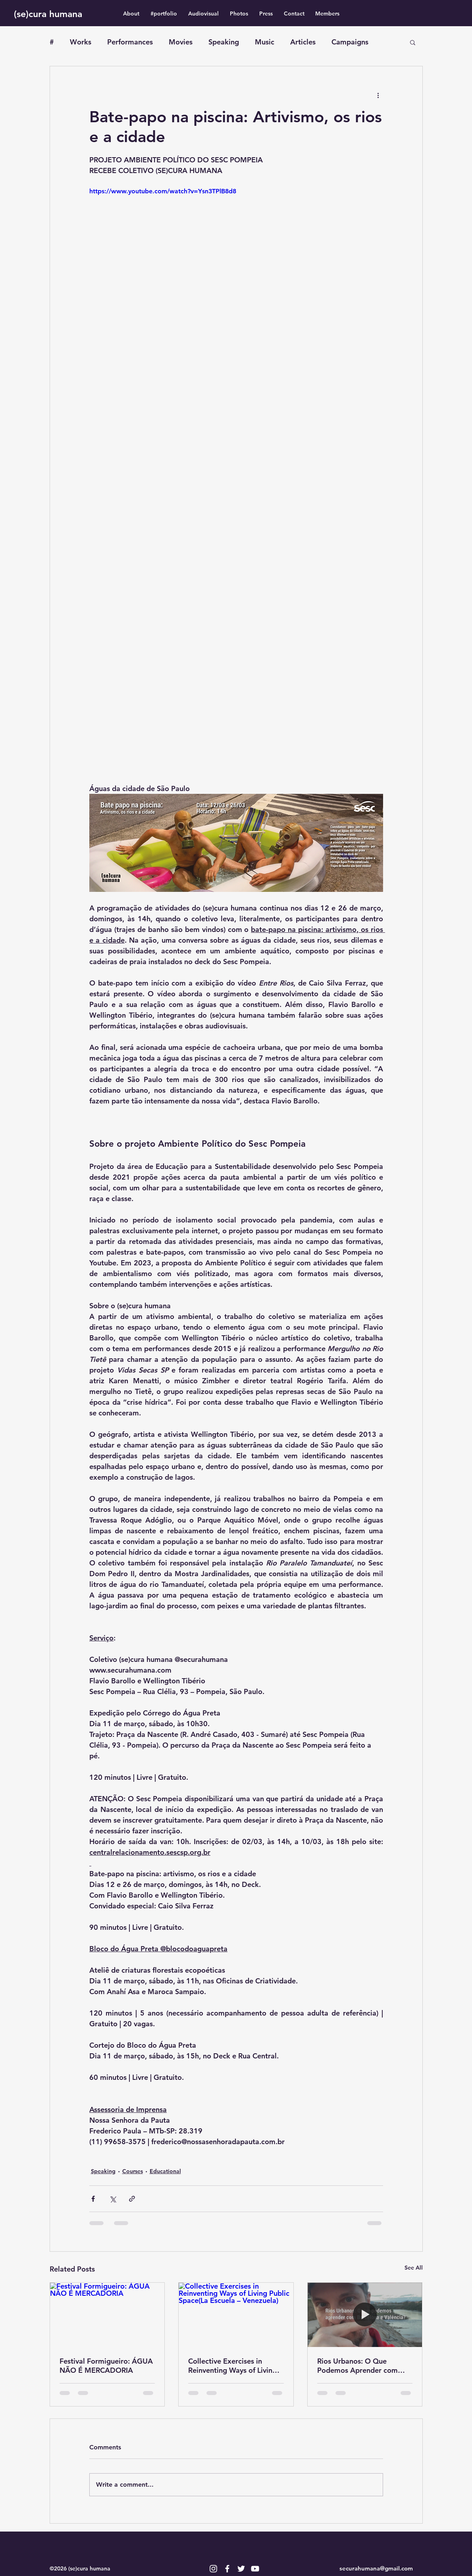  Describe the element at coordinates (357, 2366) in the screenshot. I see `Rios Urbanos: O Que Podemos Aprender com Barcelona e Valência?` at that location.